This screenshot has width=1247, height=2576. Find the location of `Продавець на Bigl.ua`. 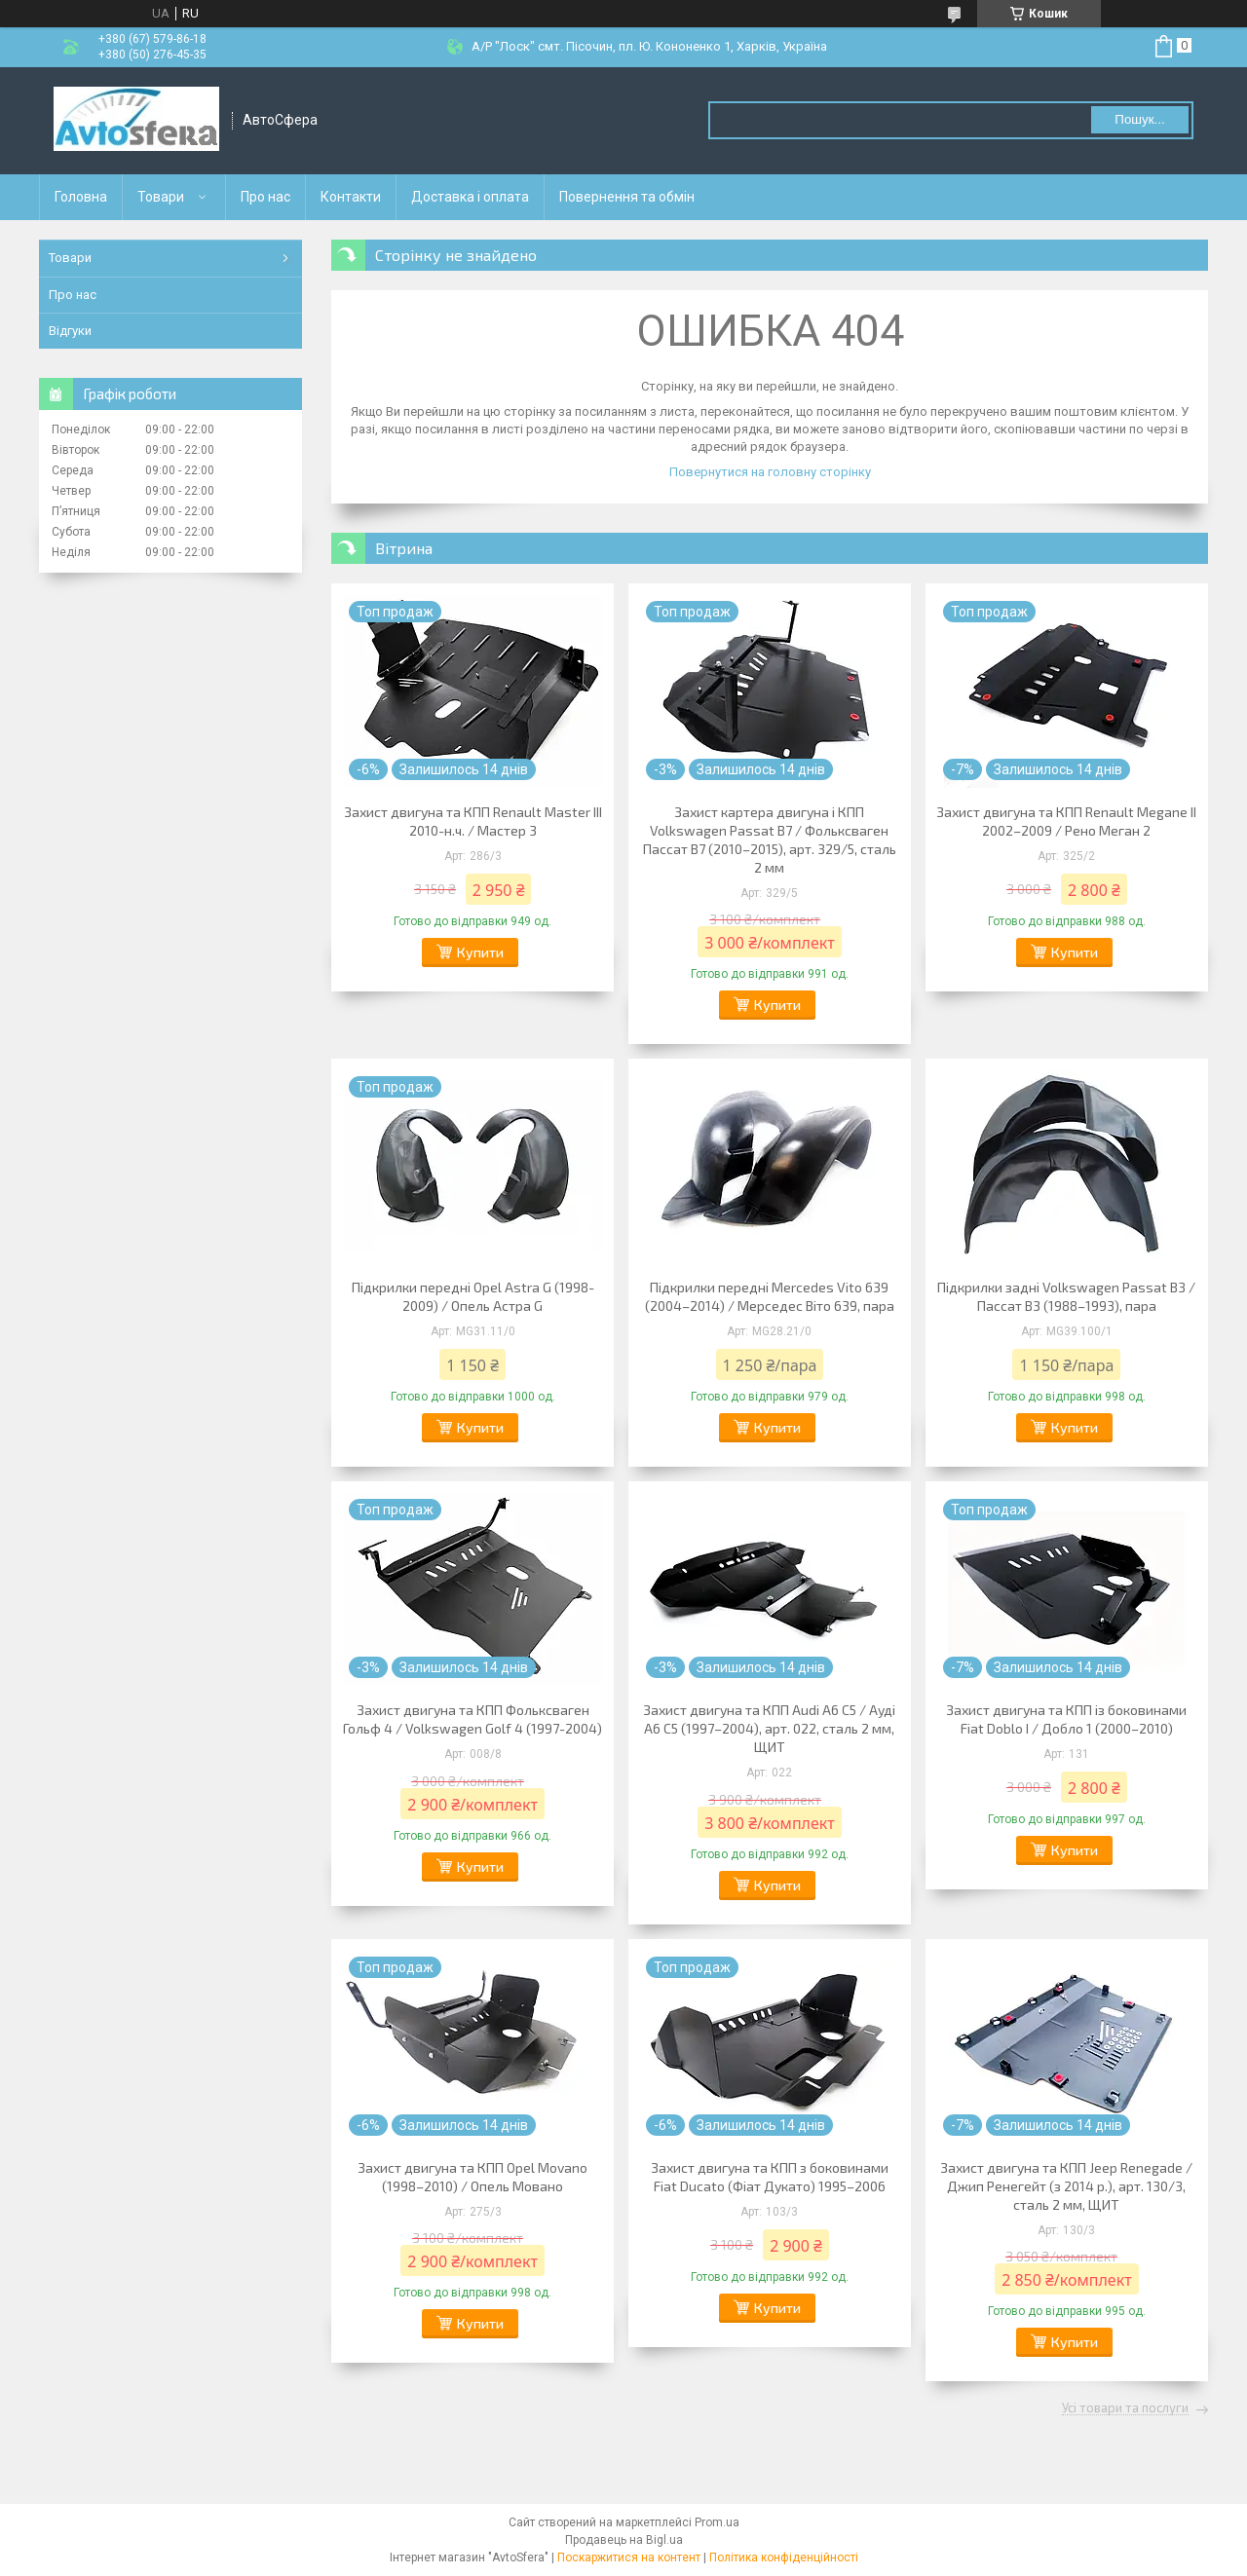

Продавець на Bigl.ua is located at coordinates (624, 2540).